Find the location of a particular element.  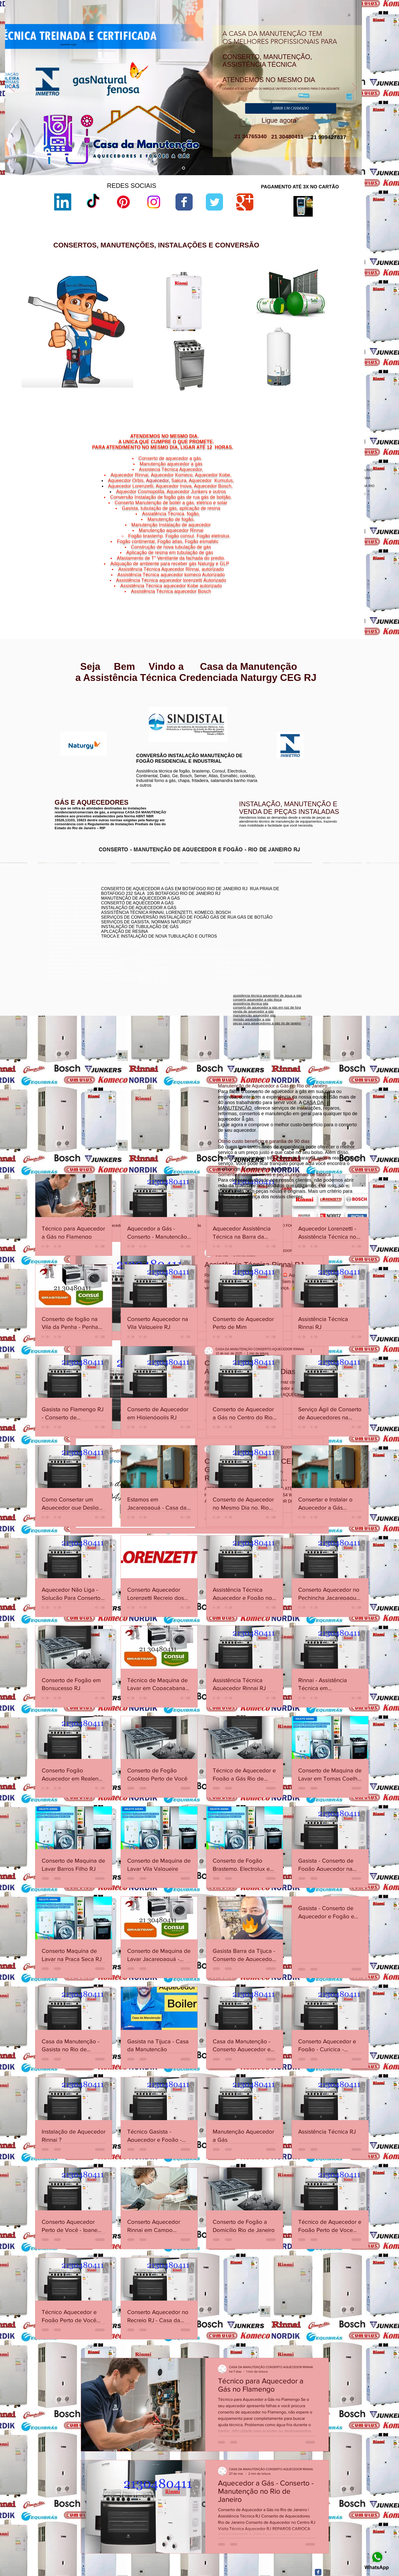

aquecedor lorenzetti 110v is located at coordinates (252, 389).